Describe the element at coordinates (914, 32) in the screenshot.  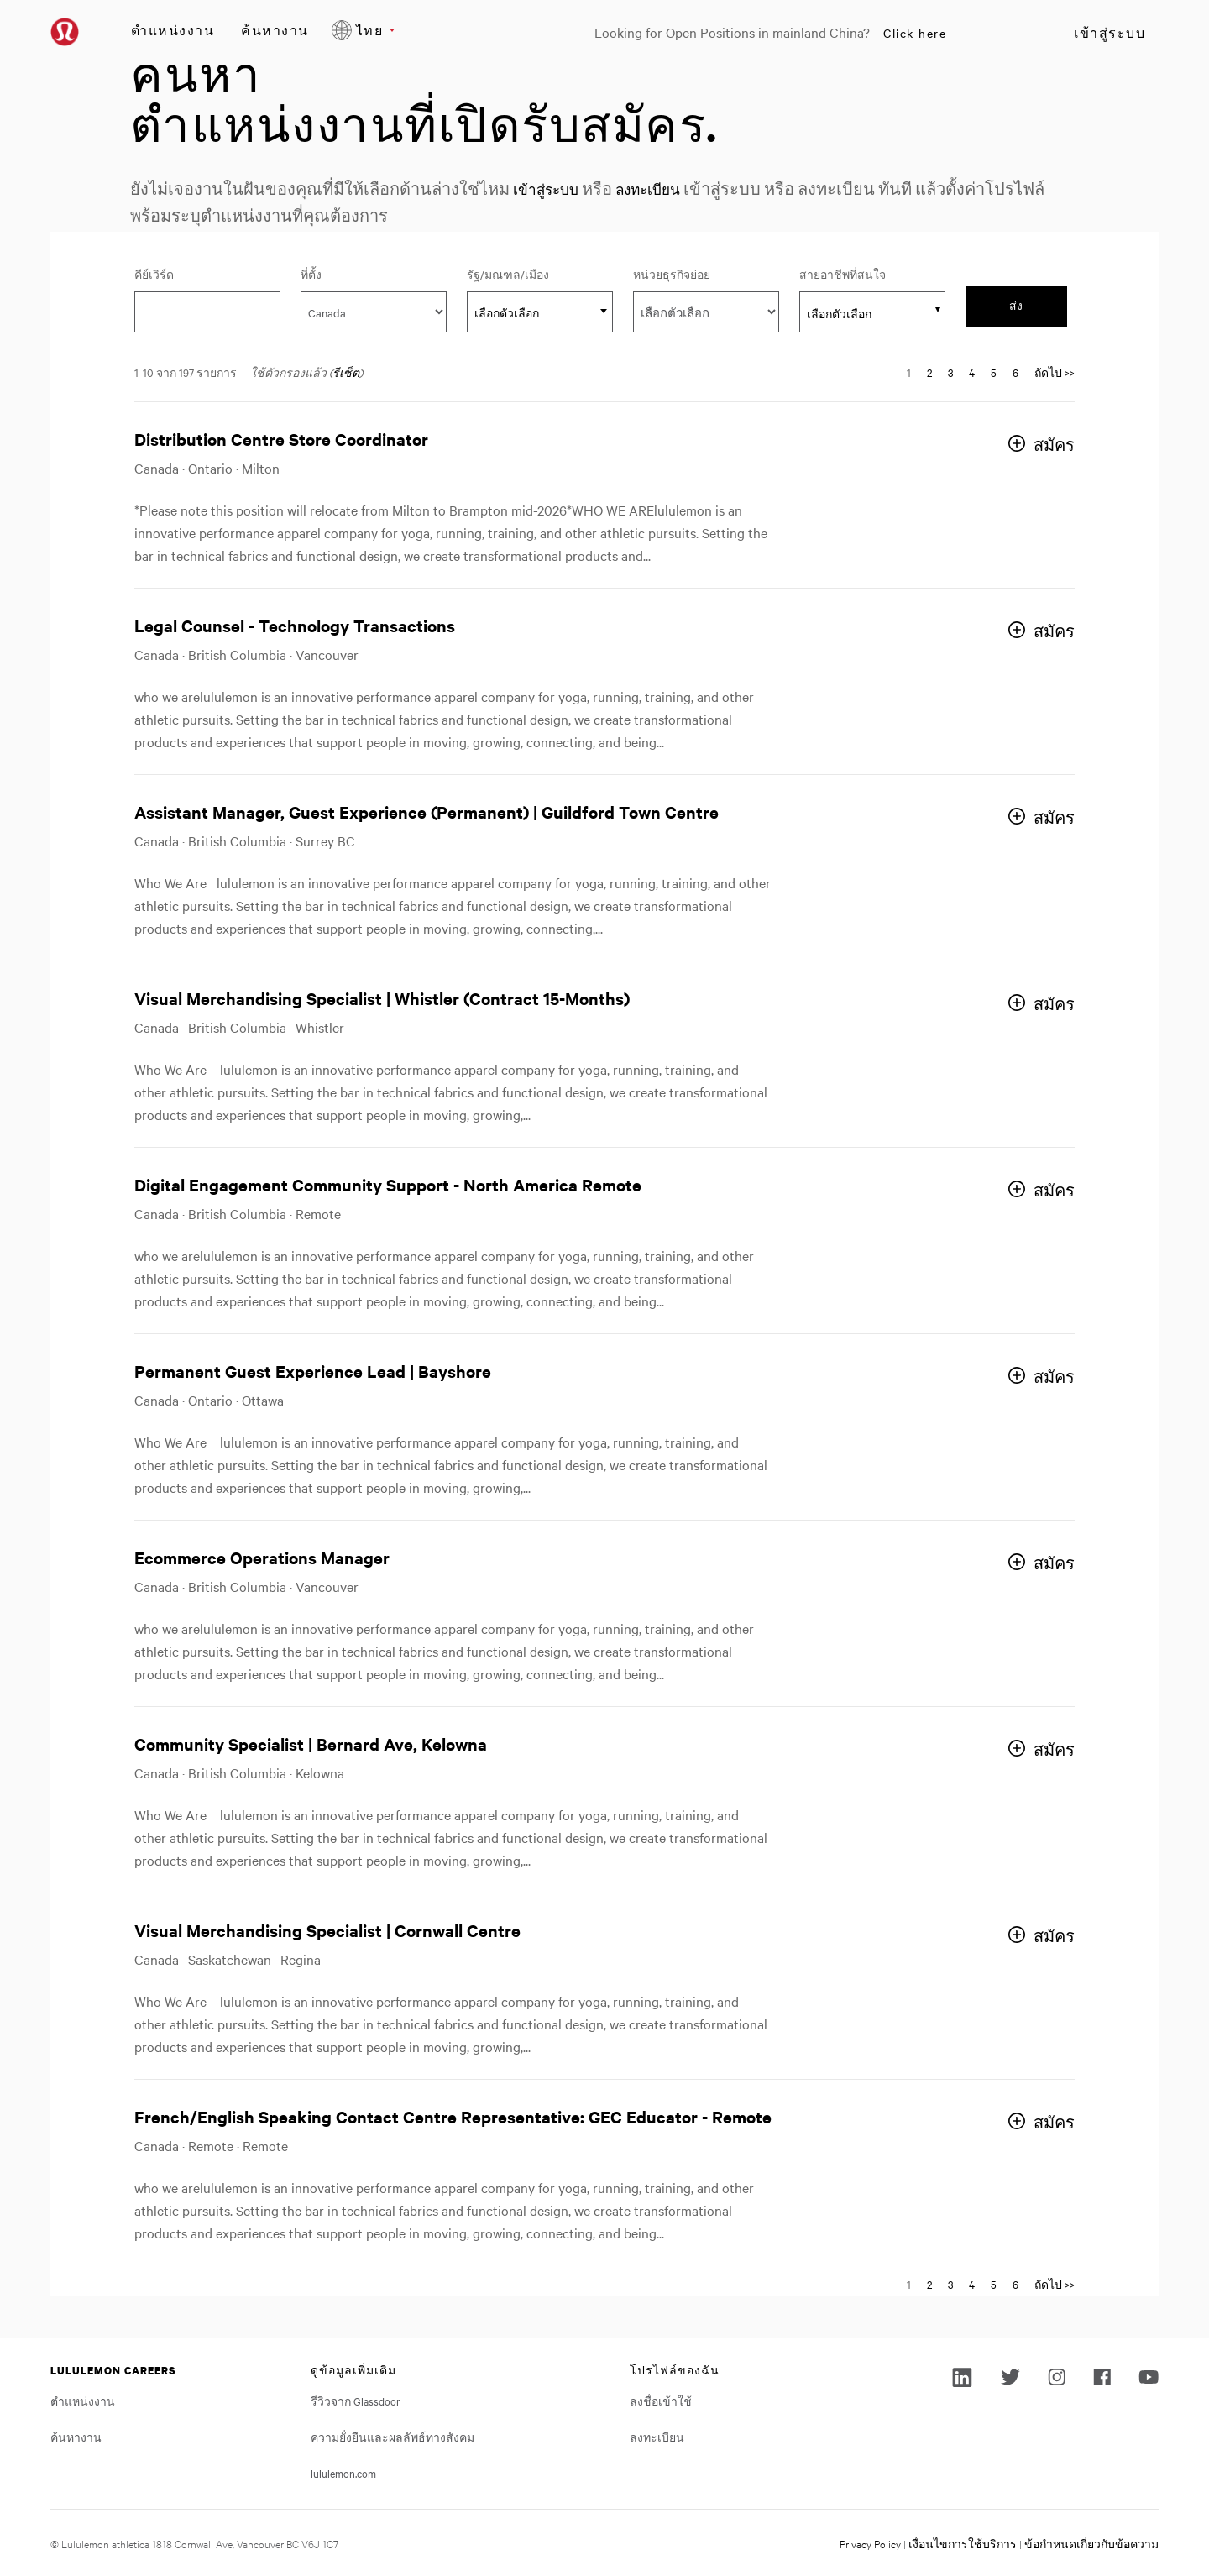
I see `Click here` at that location.